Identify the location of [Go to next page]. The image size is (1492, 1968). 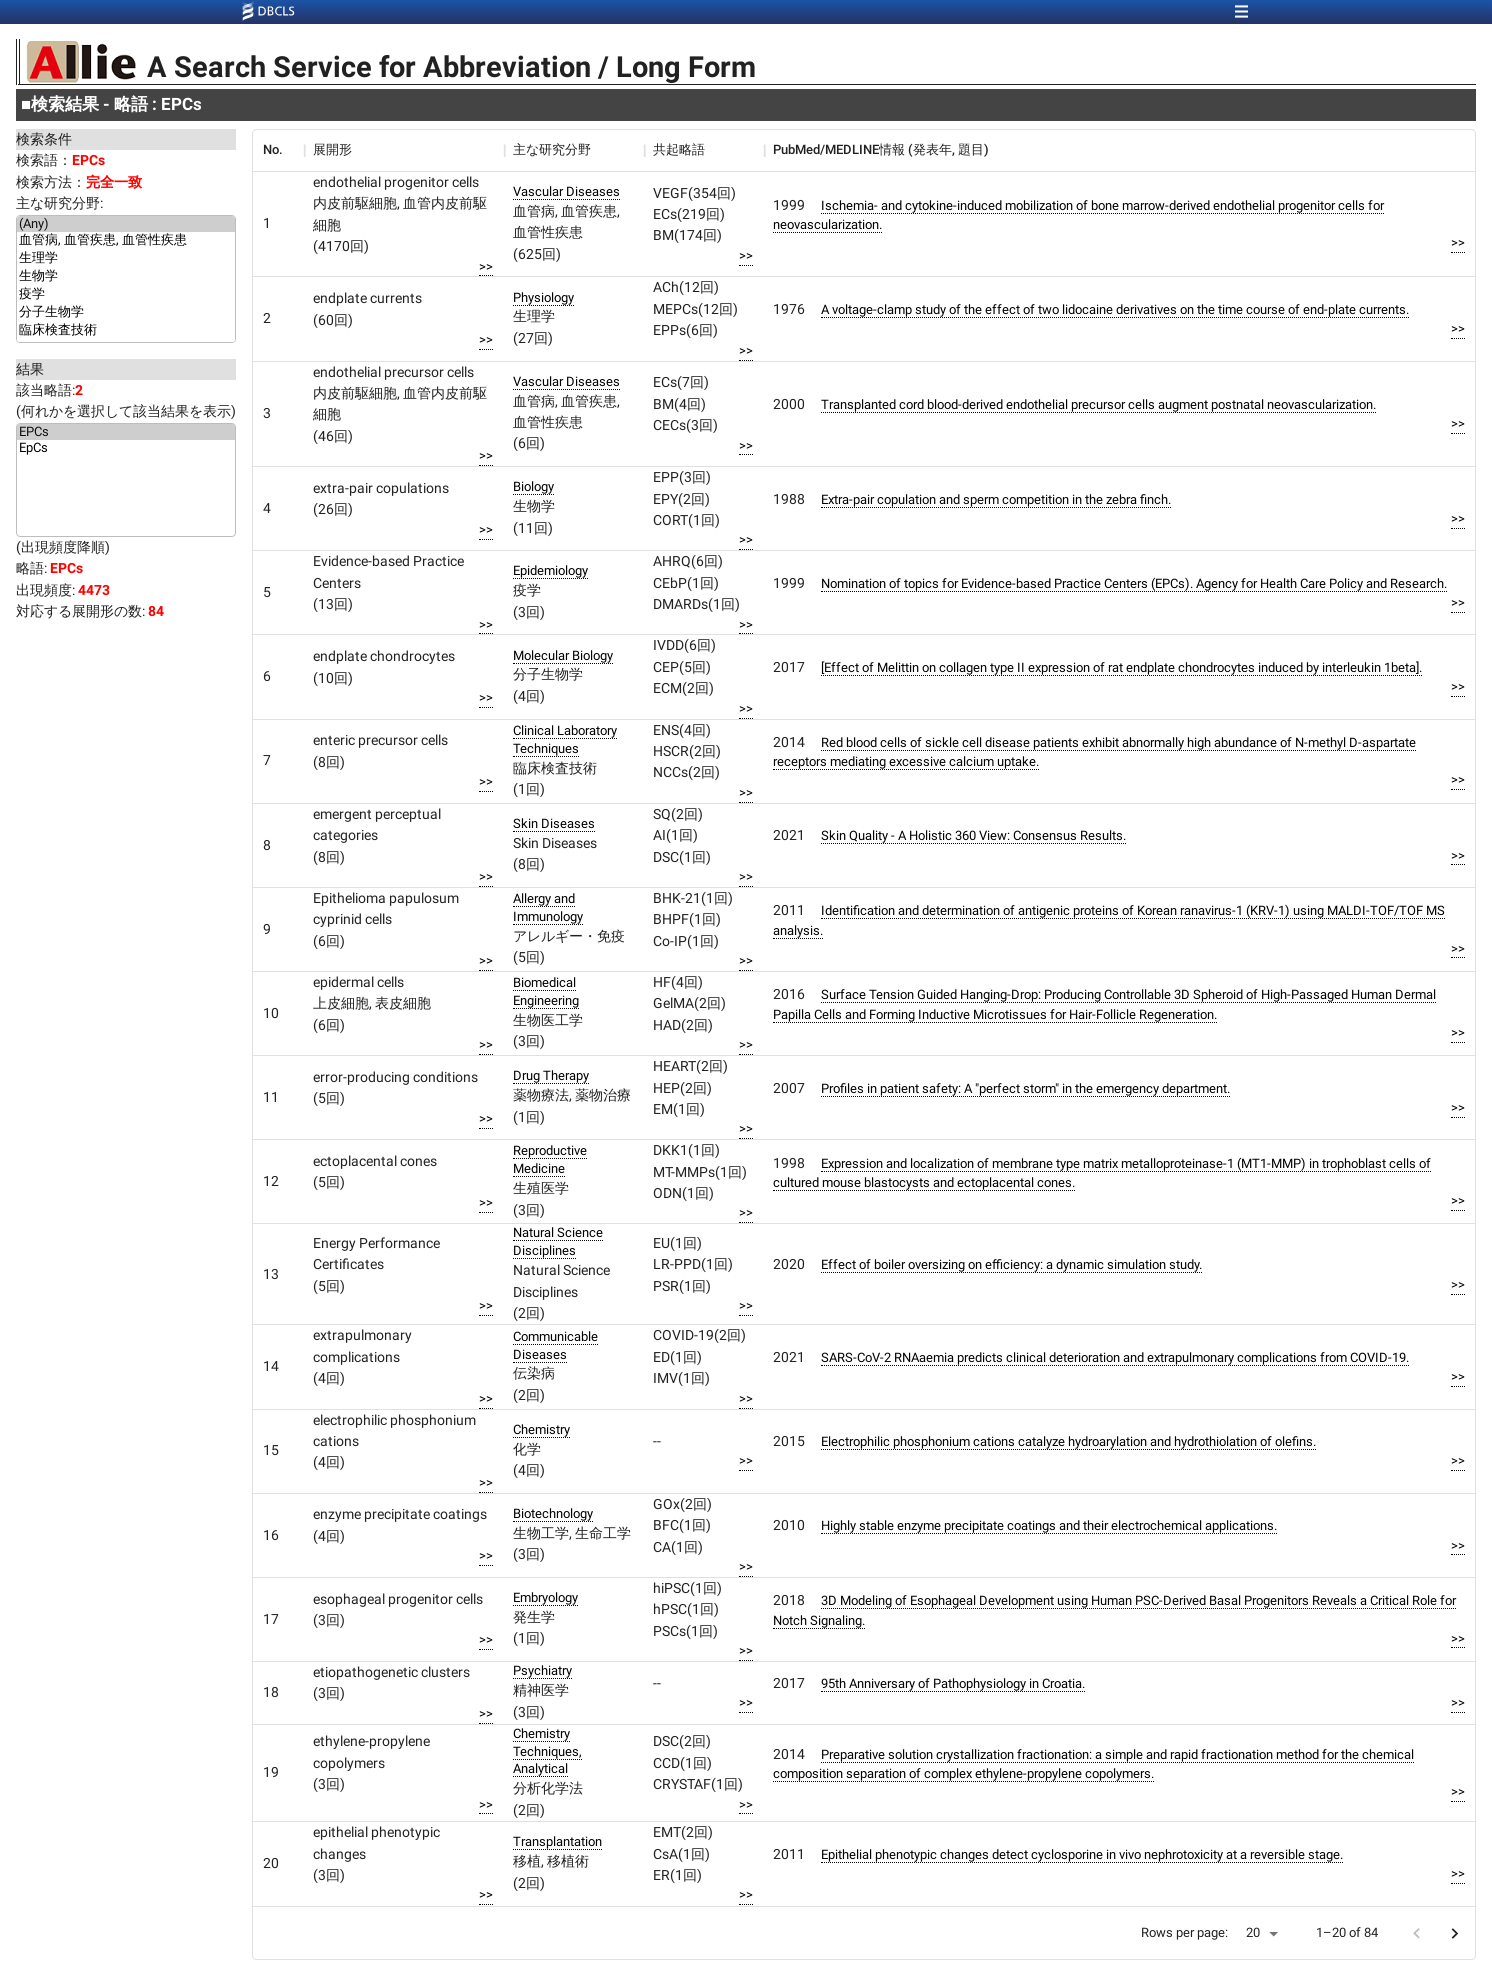
(1454, 1933).